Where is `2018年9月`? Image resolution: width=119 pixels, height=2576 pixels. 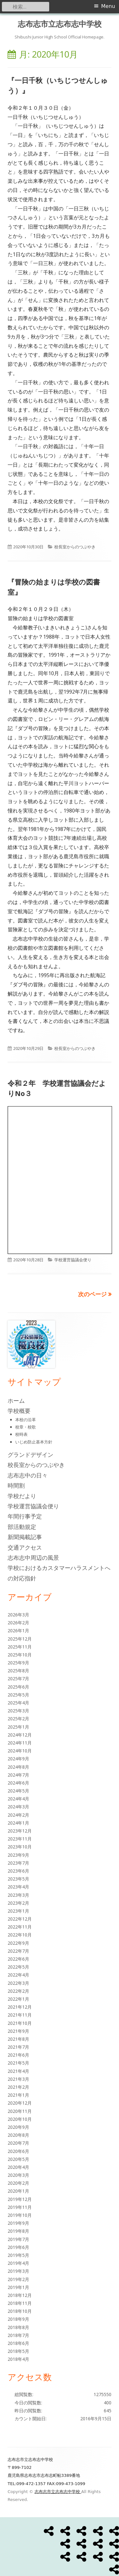 2018年9月 is located at coordinates (18, 2319).